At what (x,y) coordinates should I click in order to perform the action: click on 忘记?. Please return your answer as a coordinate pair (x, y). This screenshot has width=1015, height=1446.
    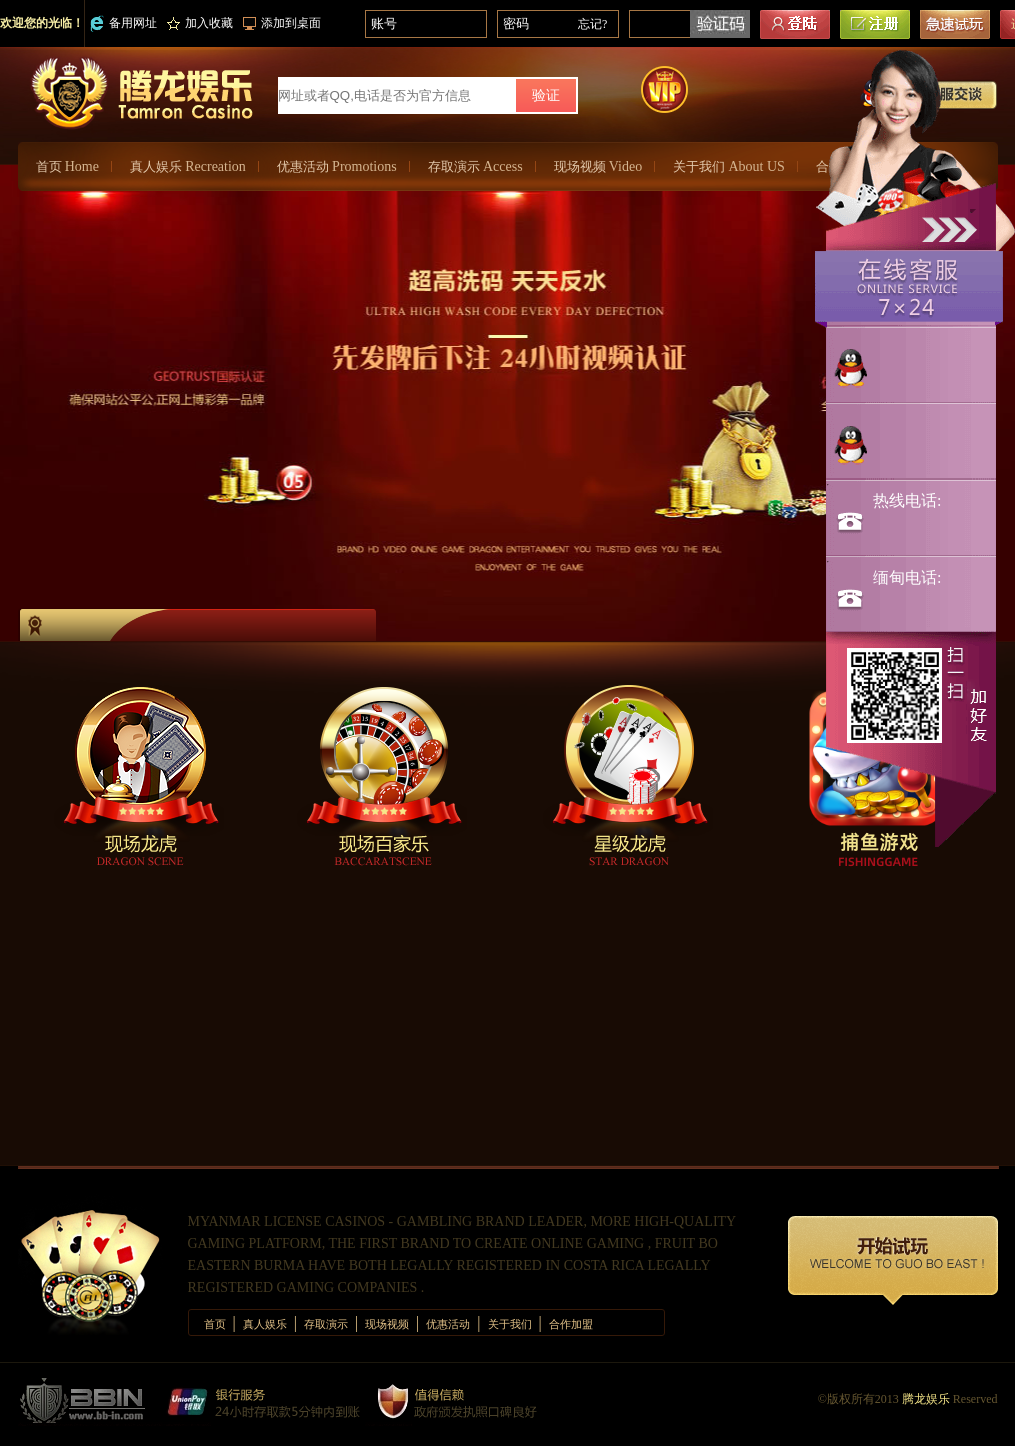
    Looking at the image, I should click on (592, 24).